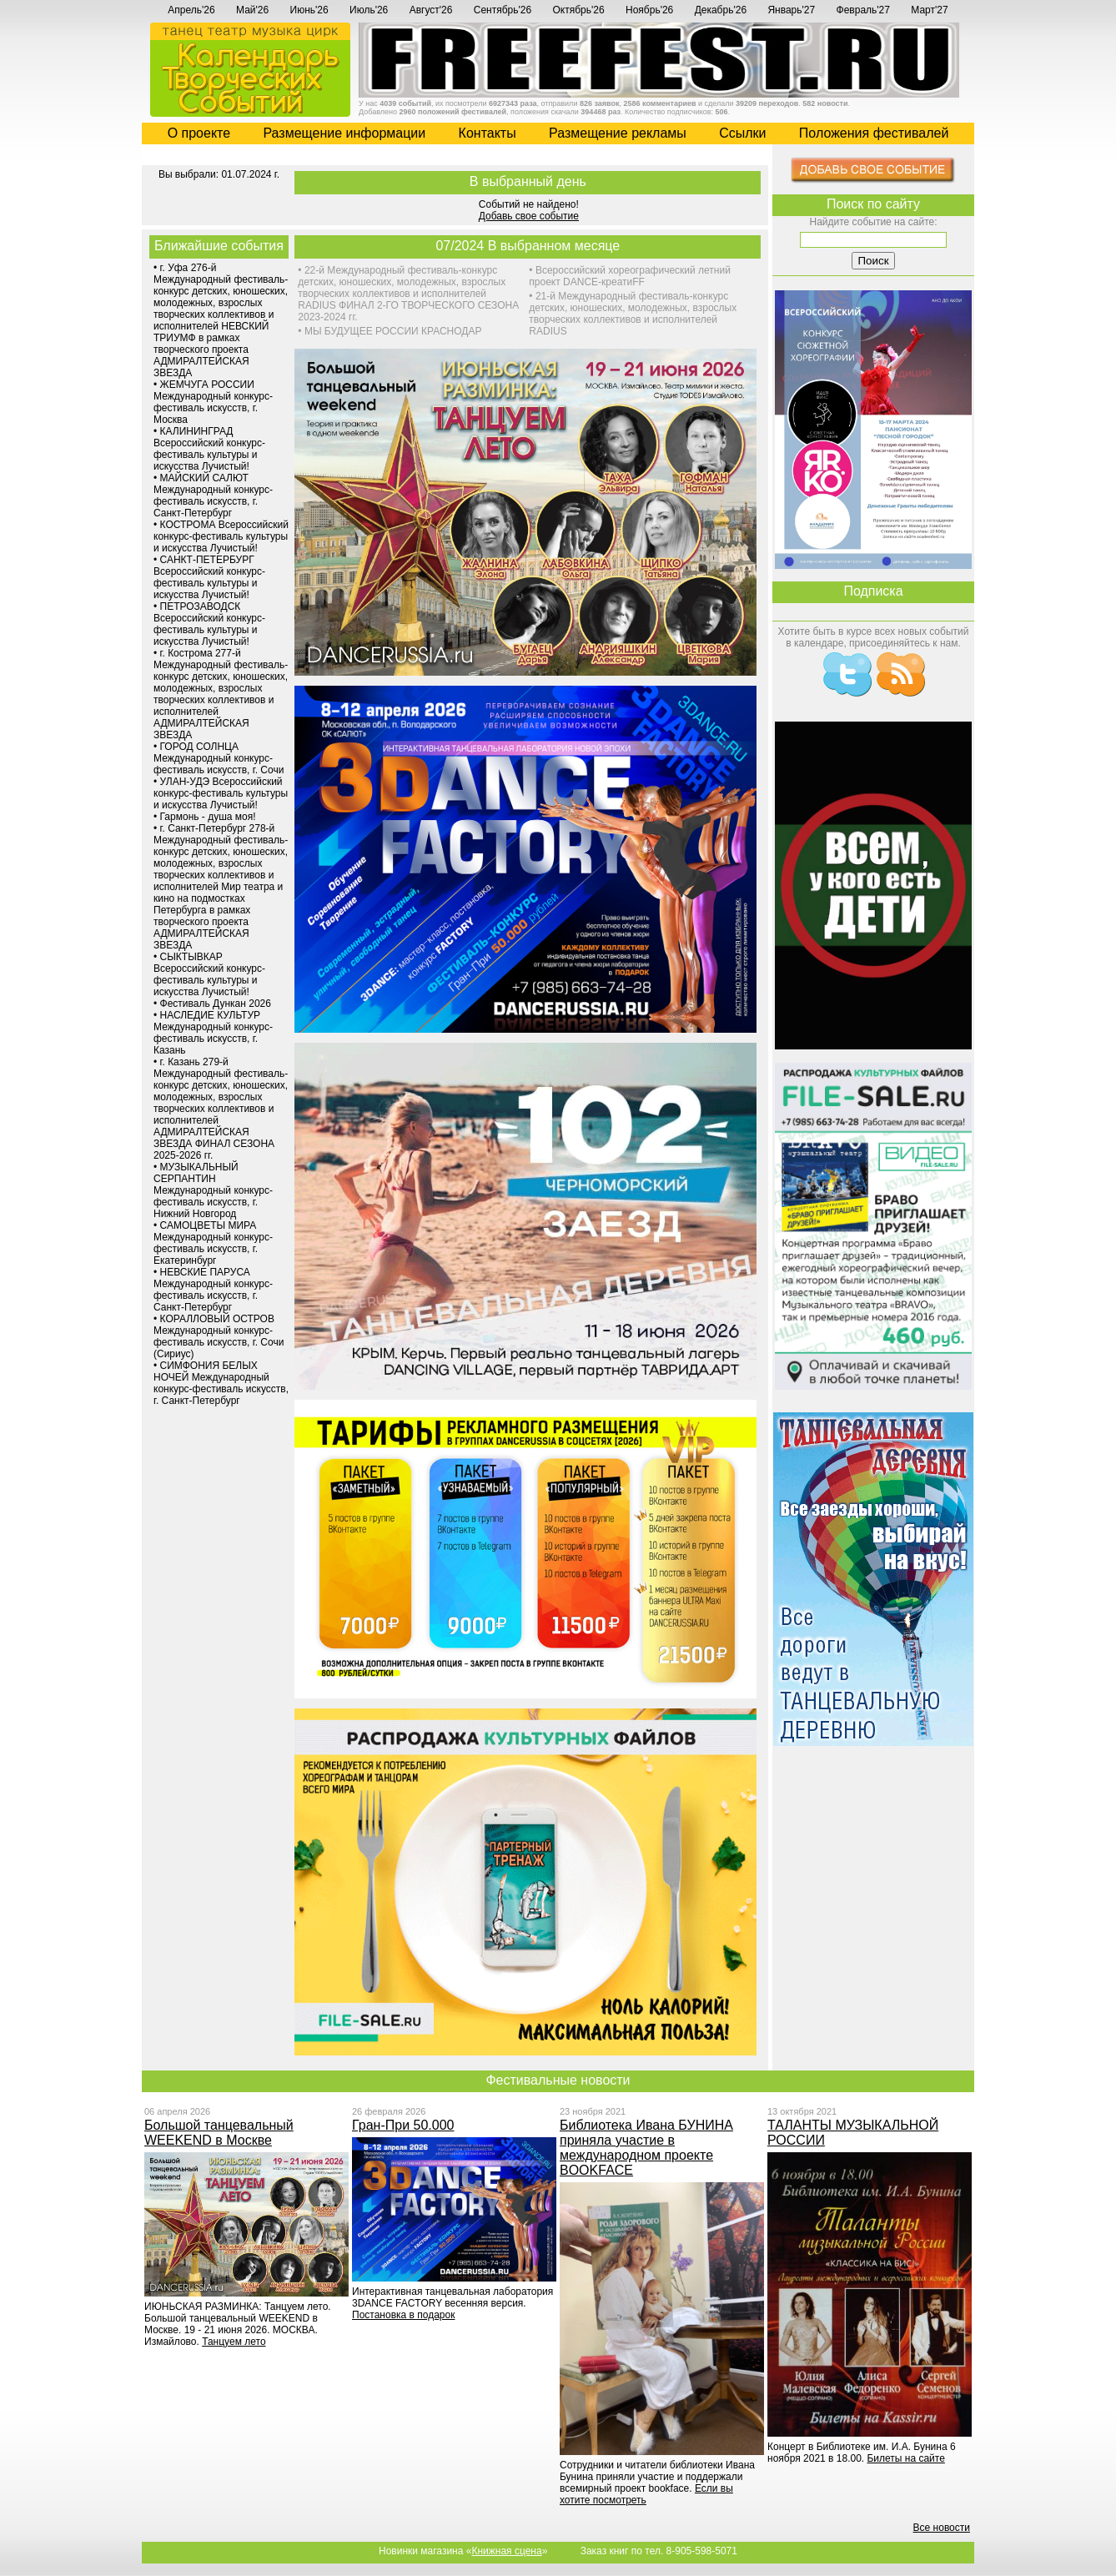 The width and height of the screenshot is (1116, 2576). I want to click on Гармонь - душа моя!, so click(208, 817).